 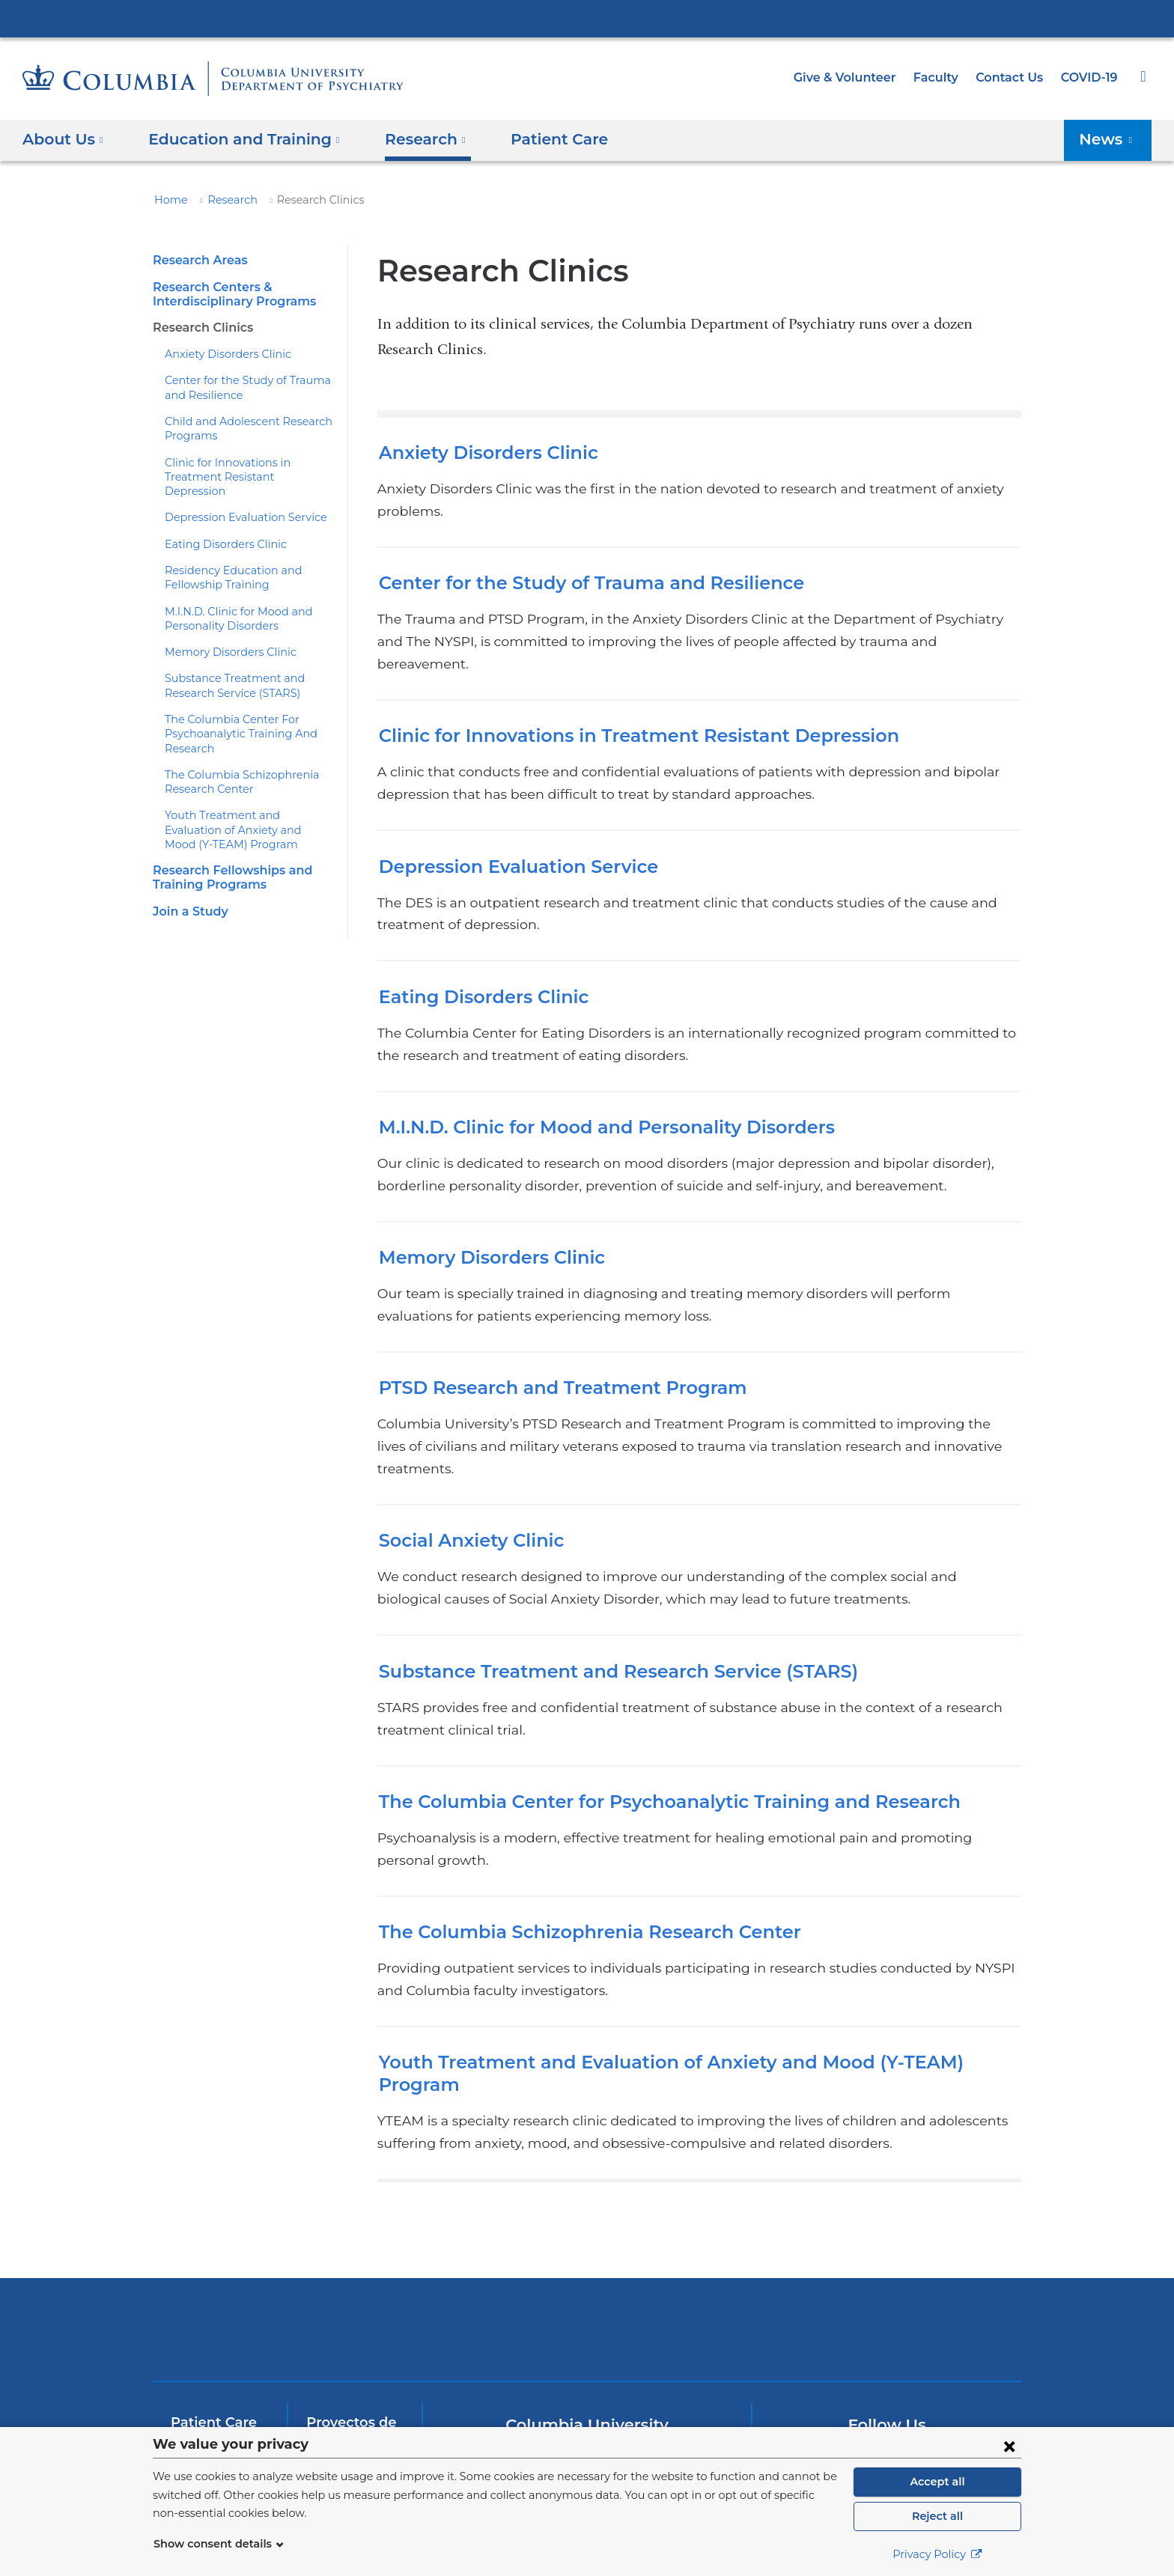 What do you see at coordinates (479, 2227) in the screenshot?
I see `NewYork-Presbyterian` at bounding box center [479, 2227].